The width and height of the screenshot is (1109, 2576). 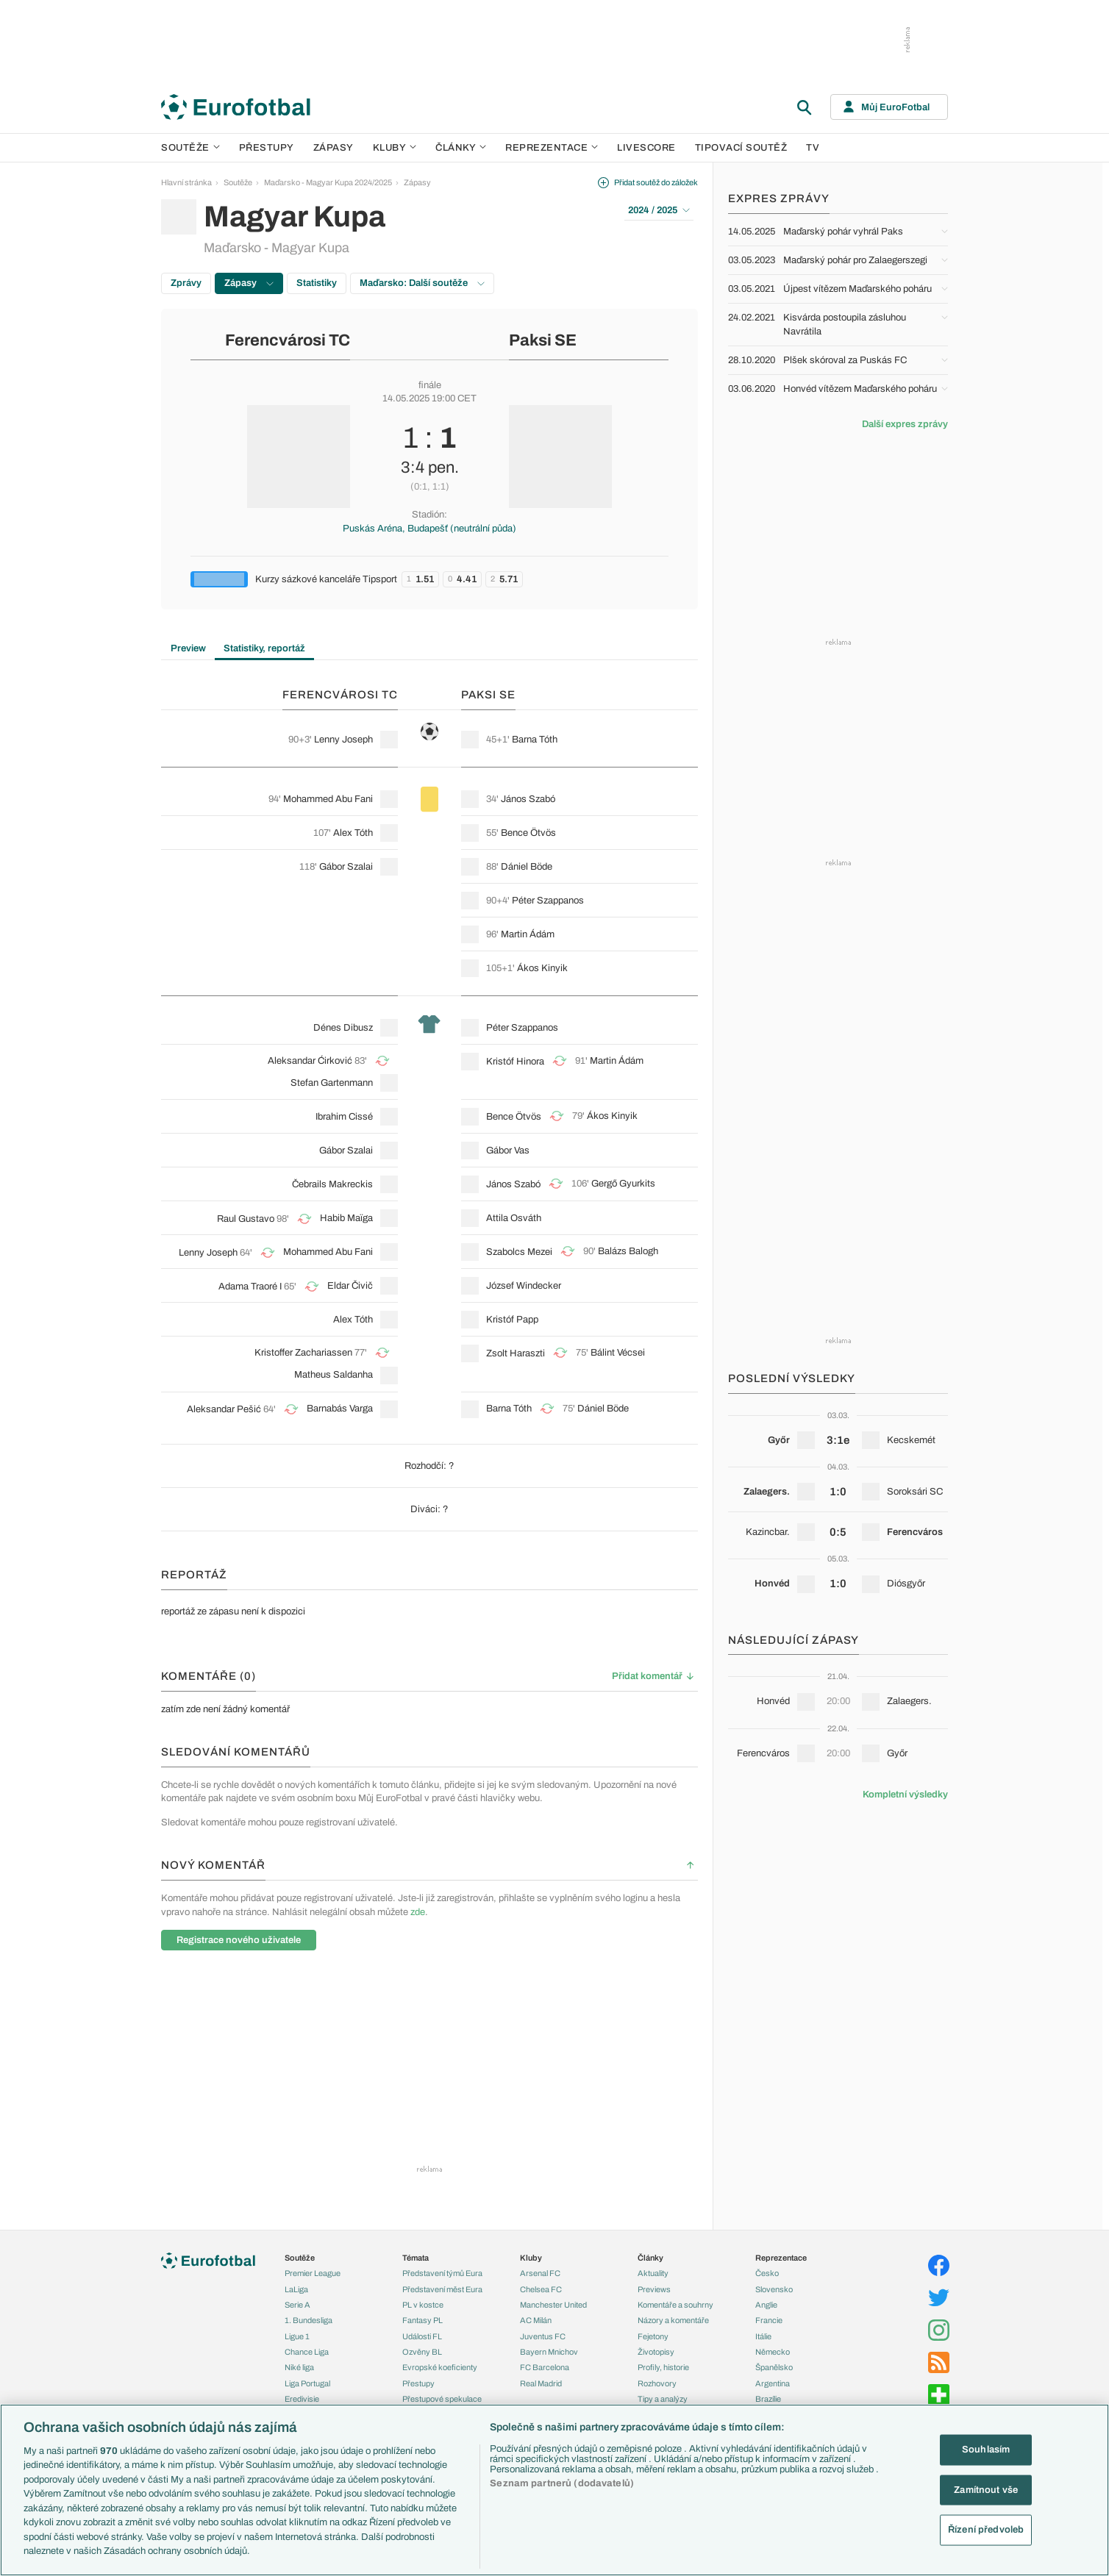 I want to click on Previews, so click(x=654, y=2289).